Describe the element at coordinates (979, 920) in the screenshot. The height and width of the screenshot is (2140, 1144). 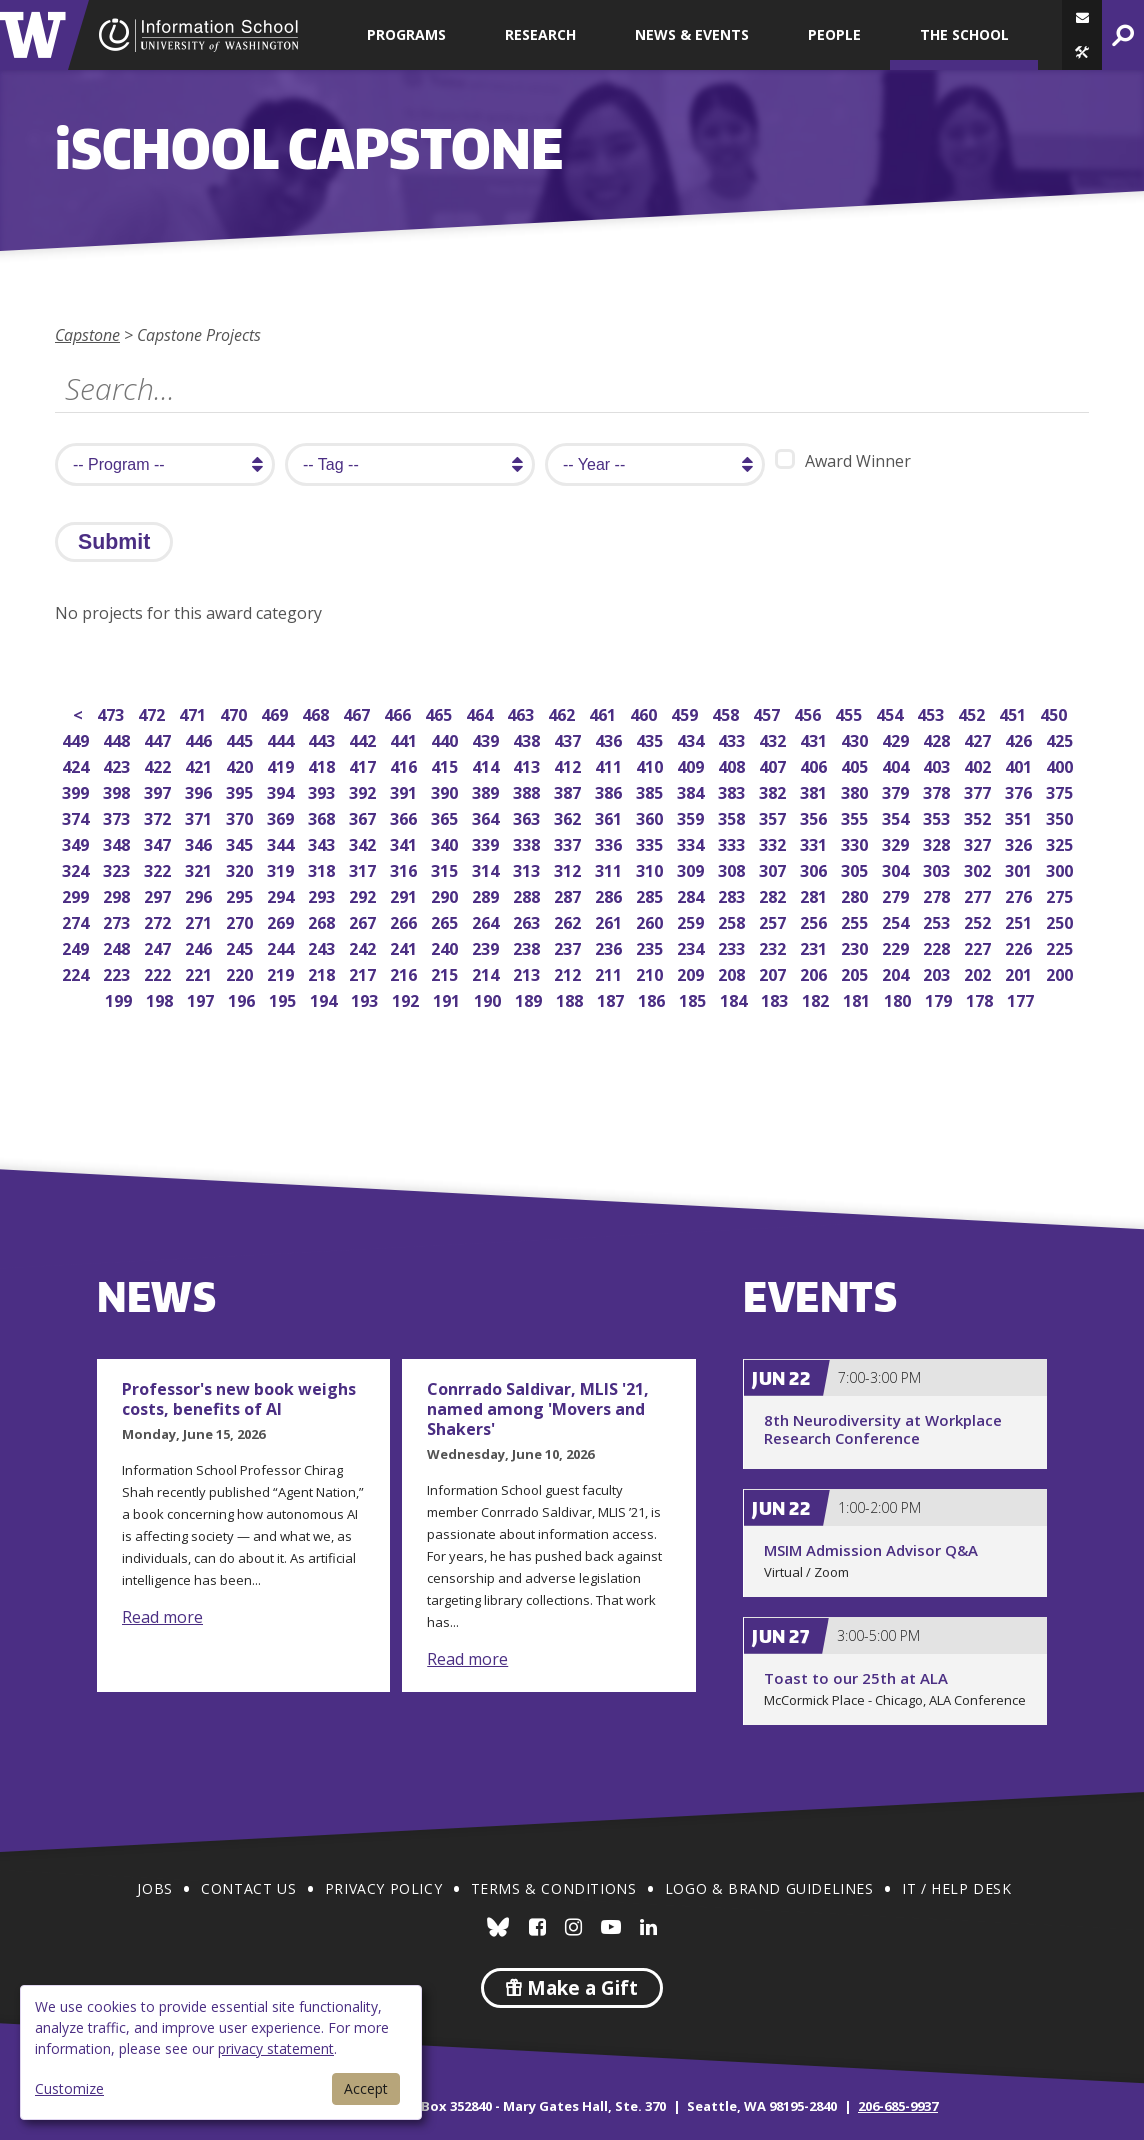
I see `252` at that location.